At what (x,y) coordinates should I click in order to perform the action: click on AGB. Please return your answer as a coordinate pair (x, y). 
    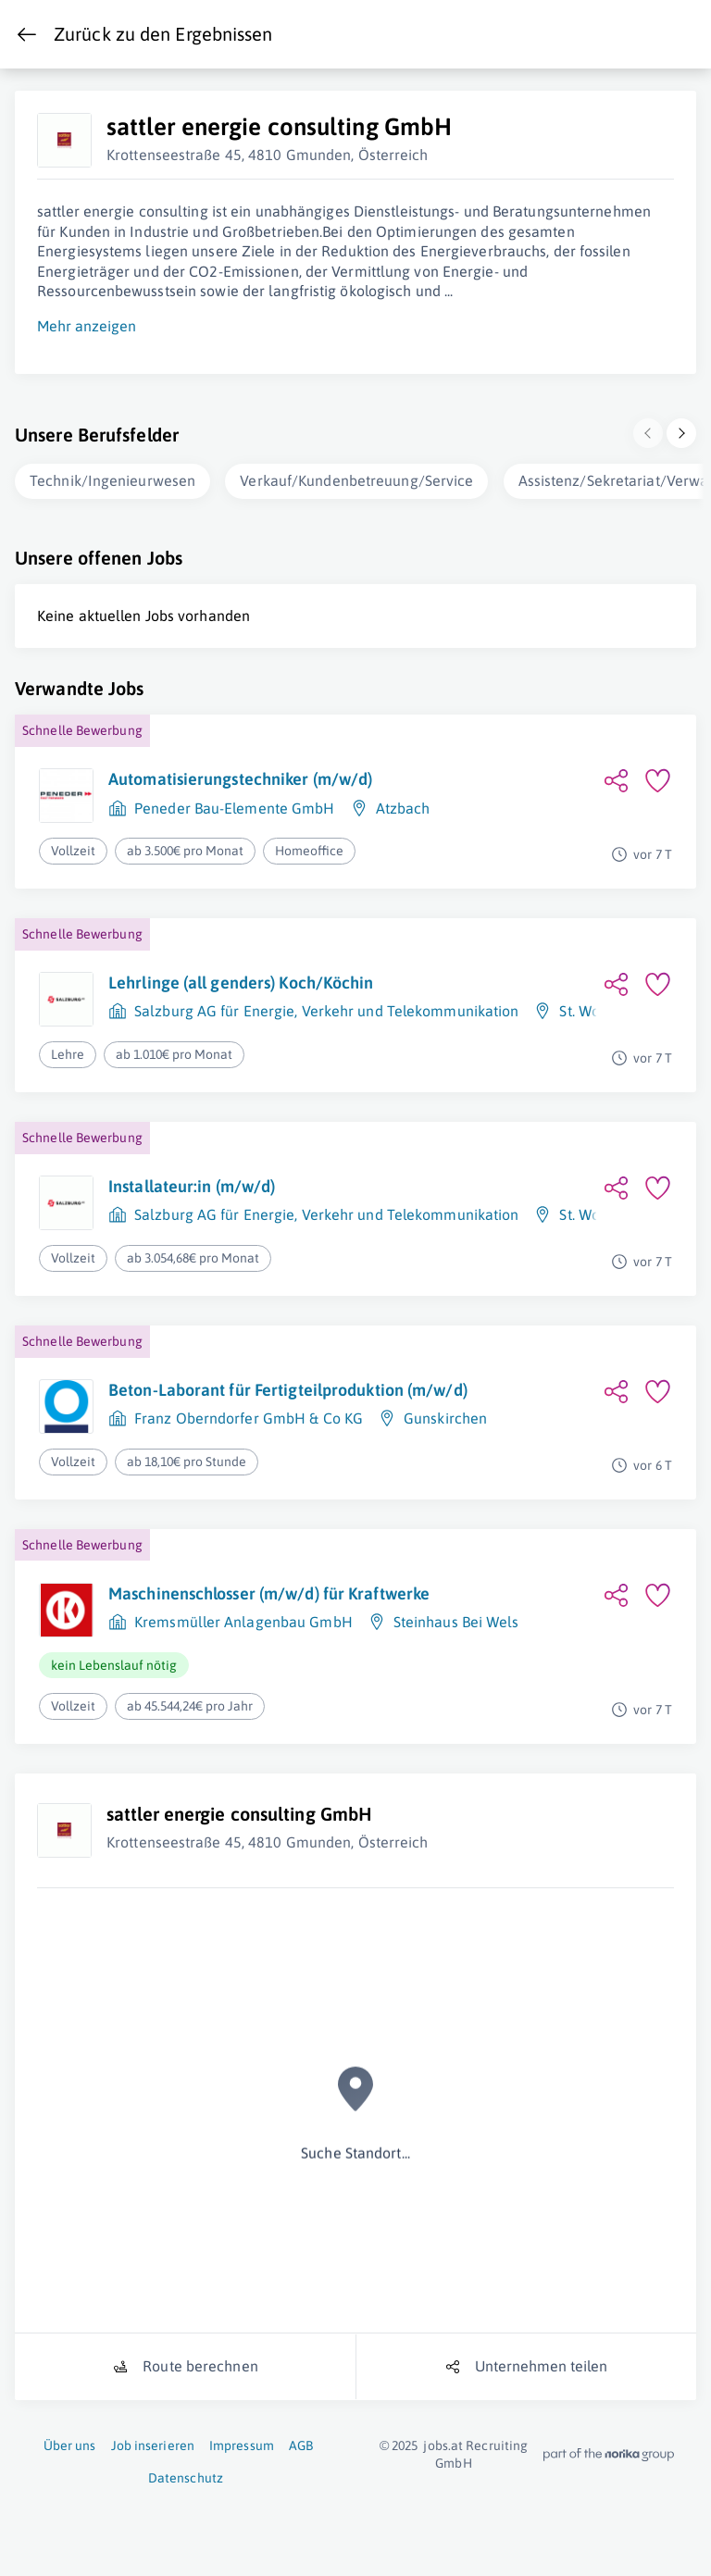
    Looking at the image, I should click on (301, 2445).